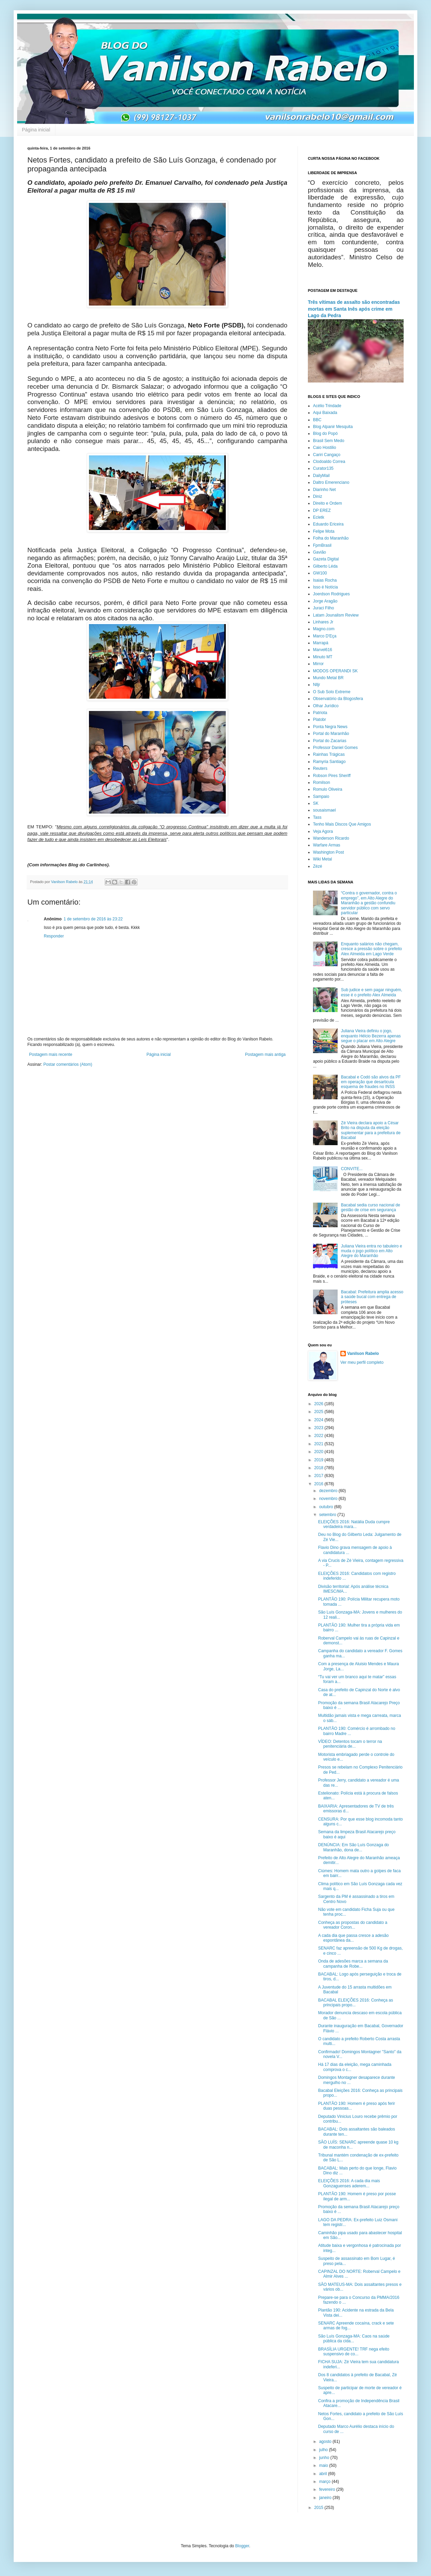  I want to click on BBC, so click(317, 419).